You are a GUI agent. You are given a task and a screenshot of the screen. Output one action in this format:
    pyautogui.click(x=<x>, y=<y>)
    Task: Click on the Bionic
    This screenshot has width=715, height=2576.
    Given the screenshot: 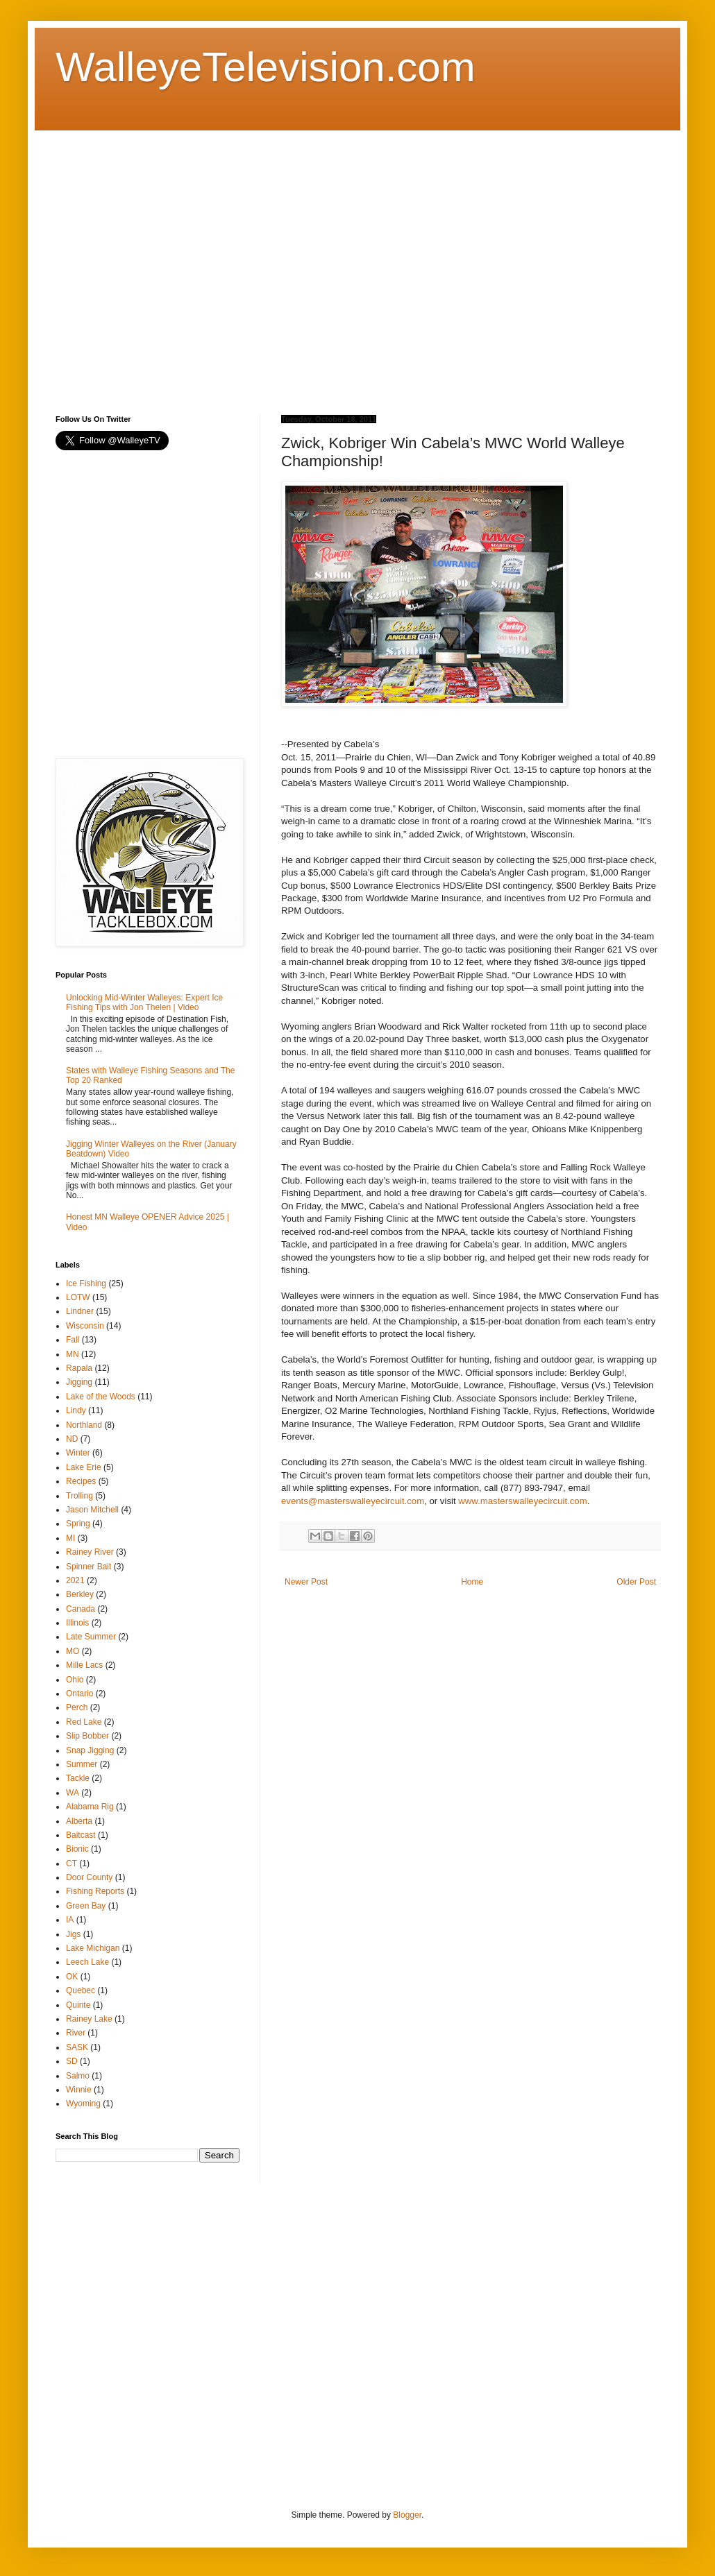 What is the action you would take?
    pyautogui.click(x=77, y=1849)
    